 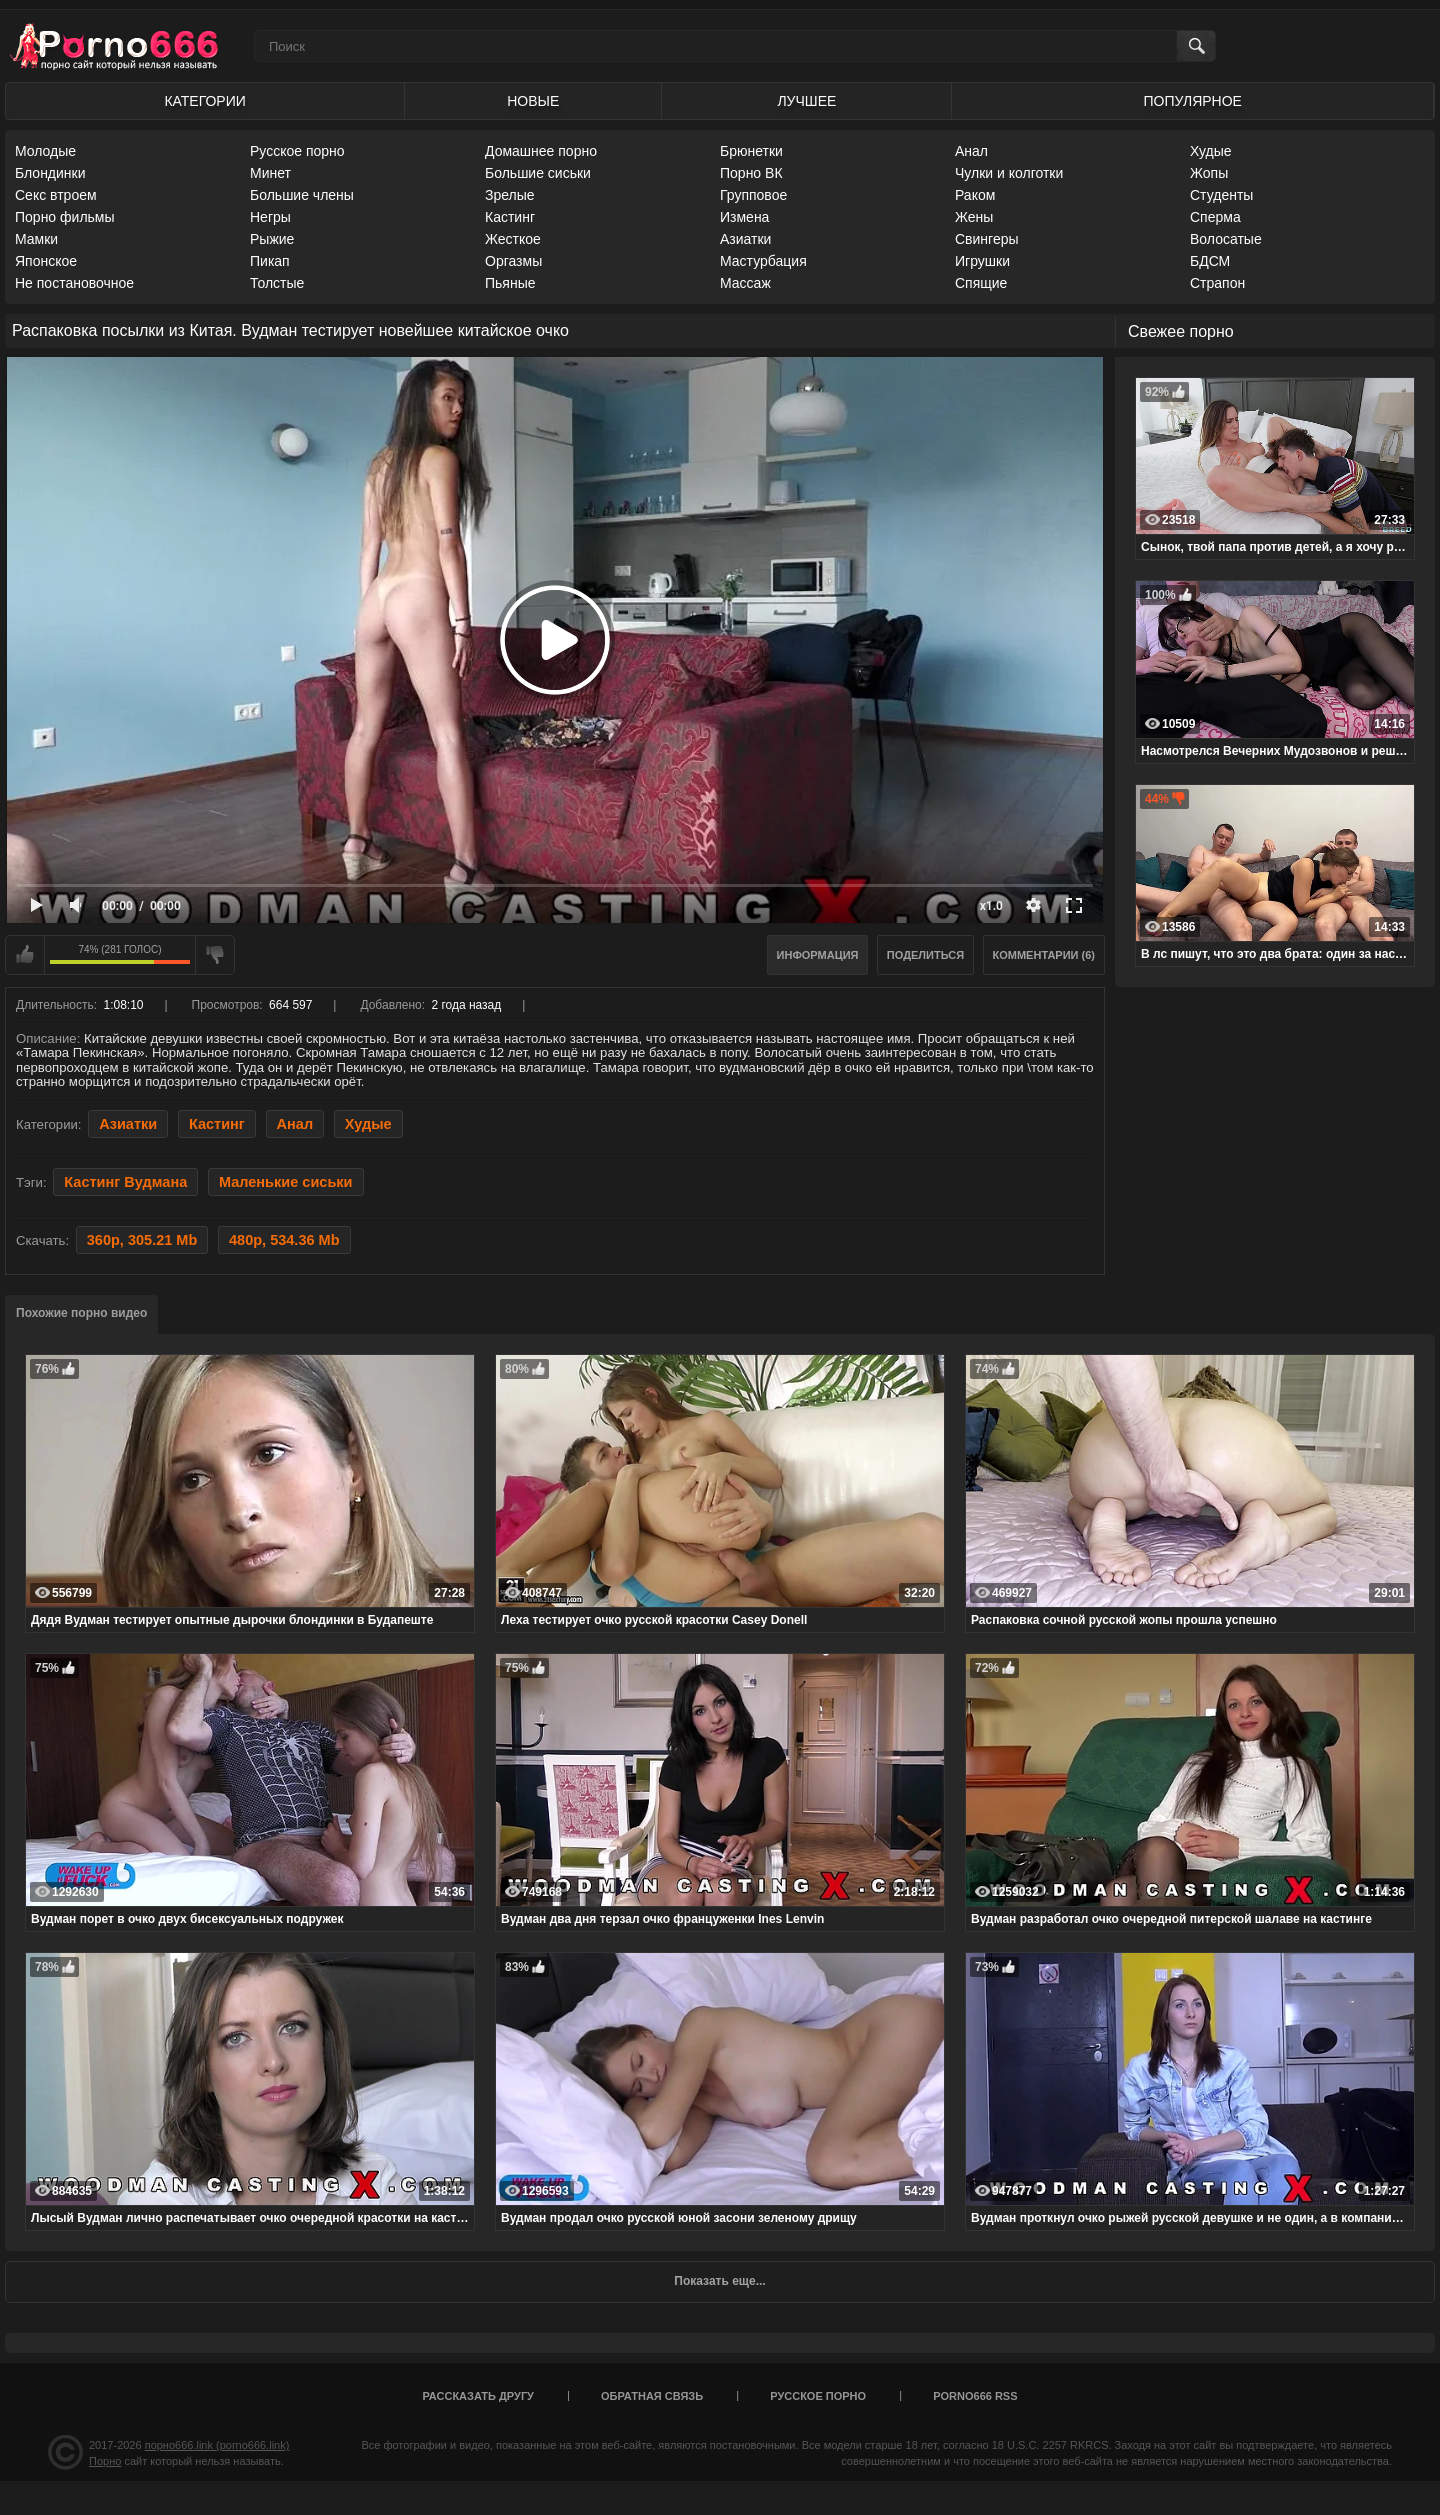 What do you see at coordinates (991, 906) in the screenshot?
I see `x1.0` at bounding box center [991, 906].